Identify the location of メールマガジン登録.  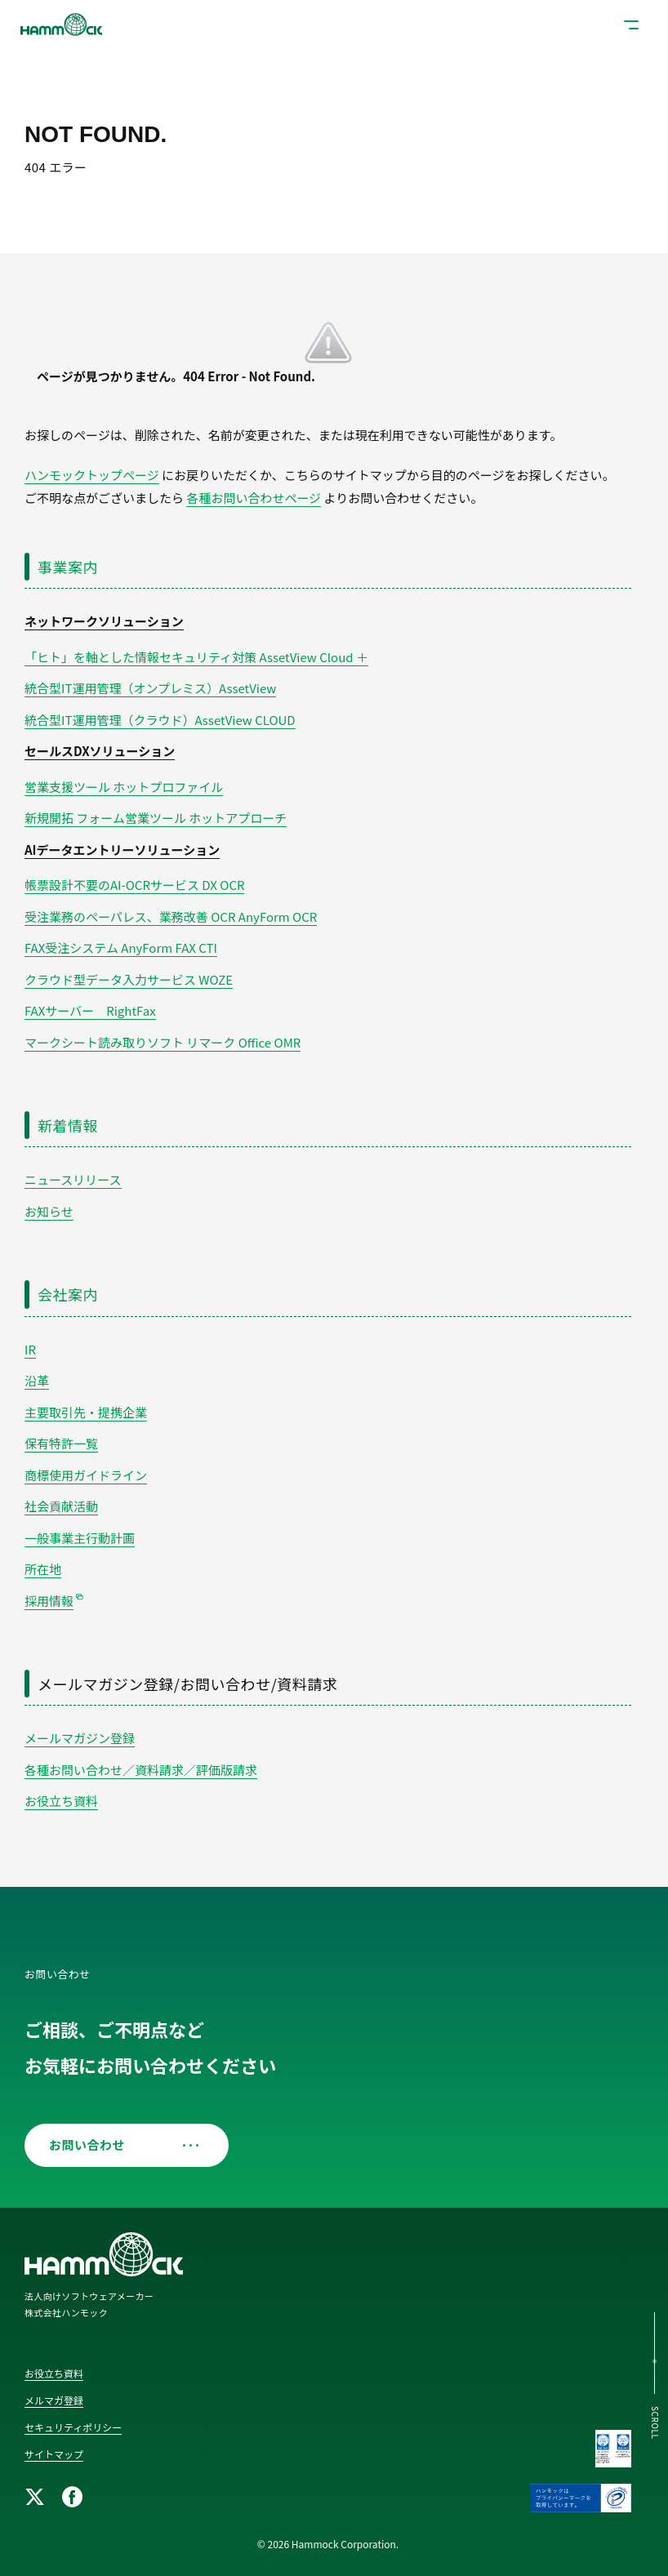
(79, 1737).